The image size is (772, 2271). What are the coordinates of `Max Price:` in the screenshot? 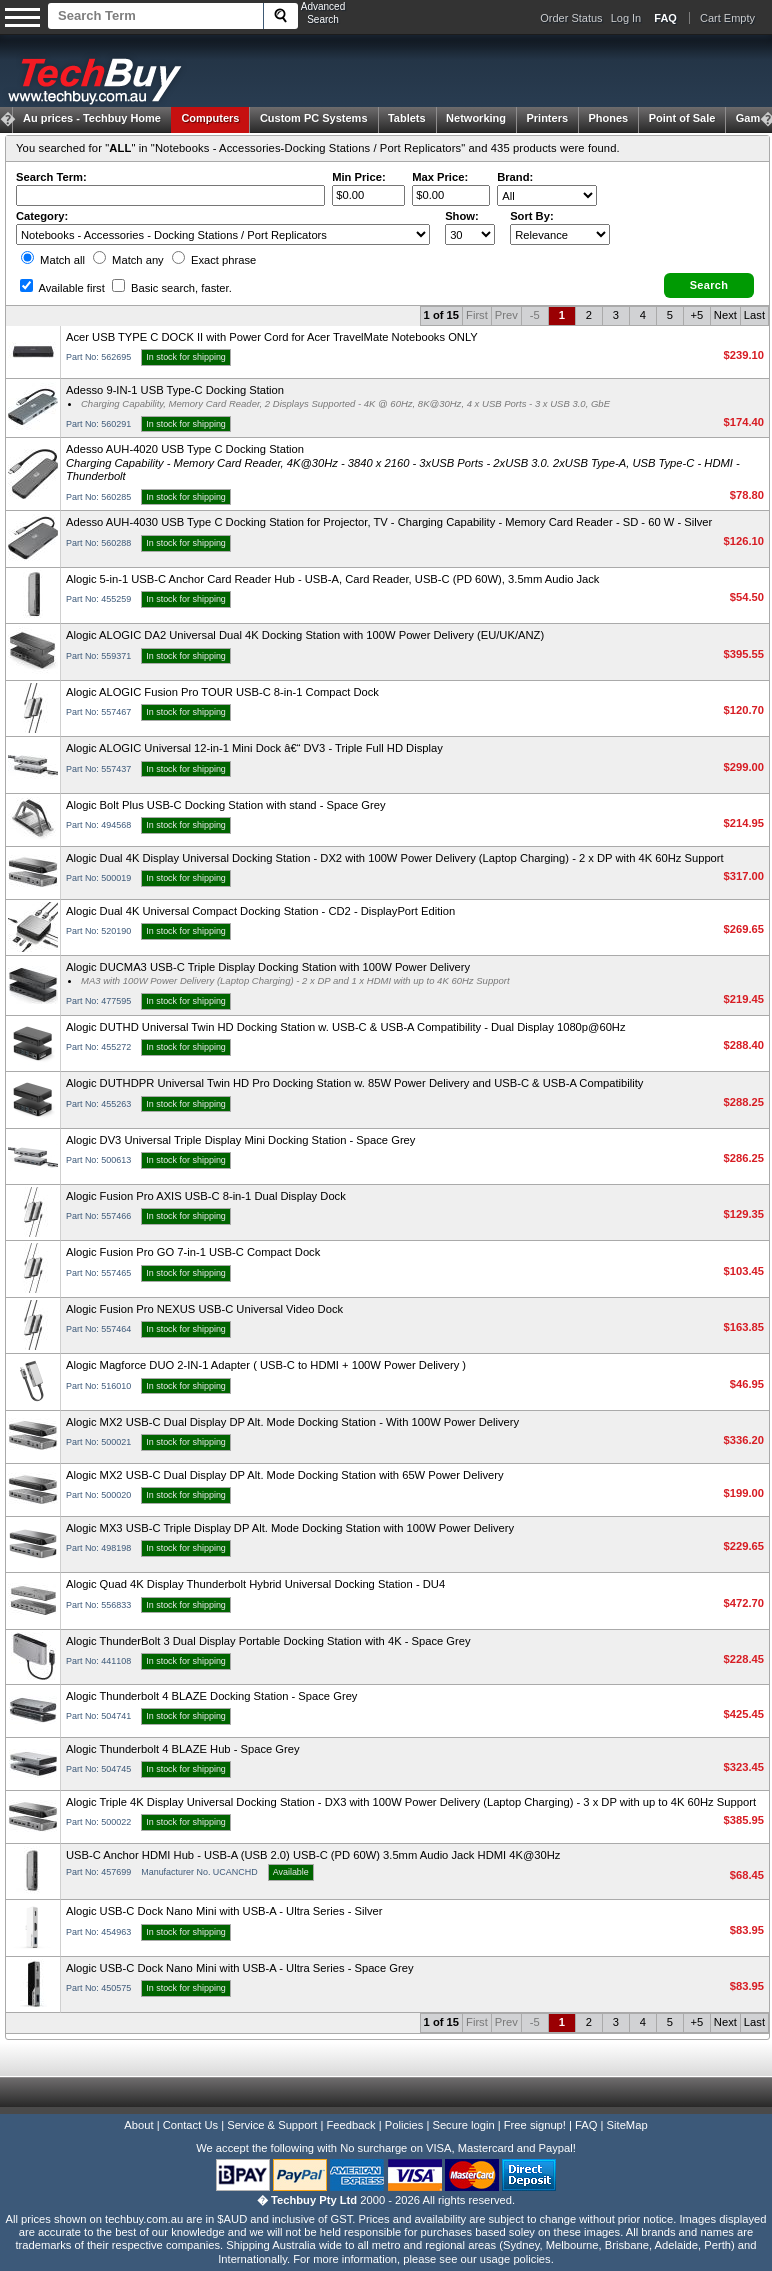 It's located at (440, 177).